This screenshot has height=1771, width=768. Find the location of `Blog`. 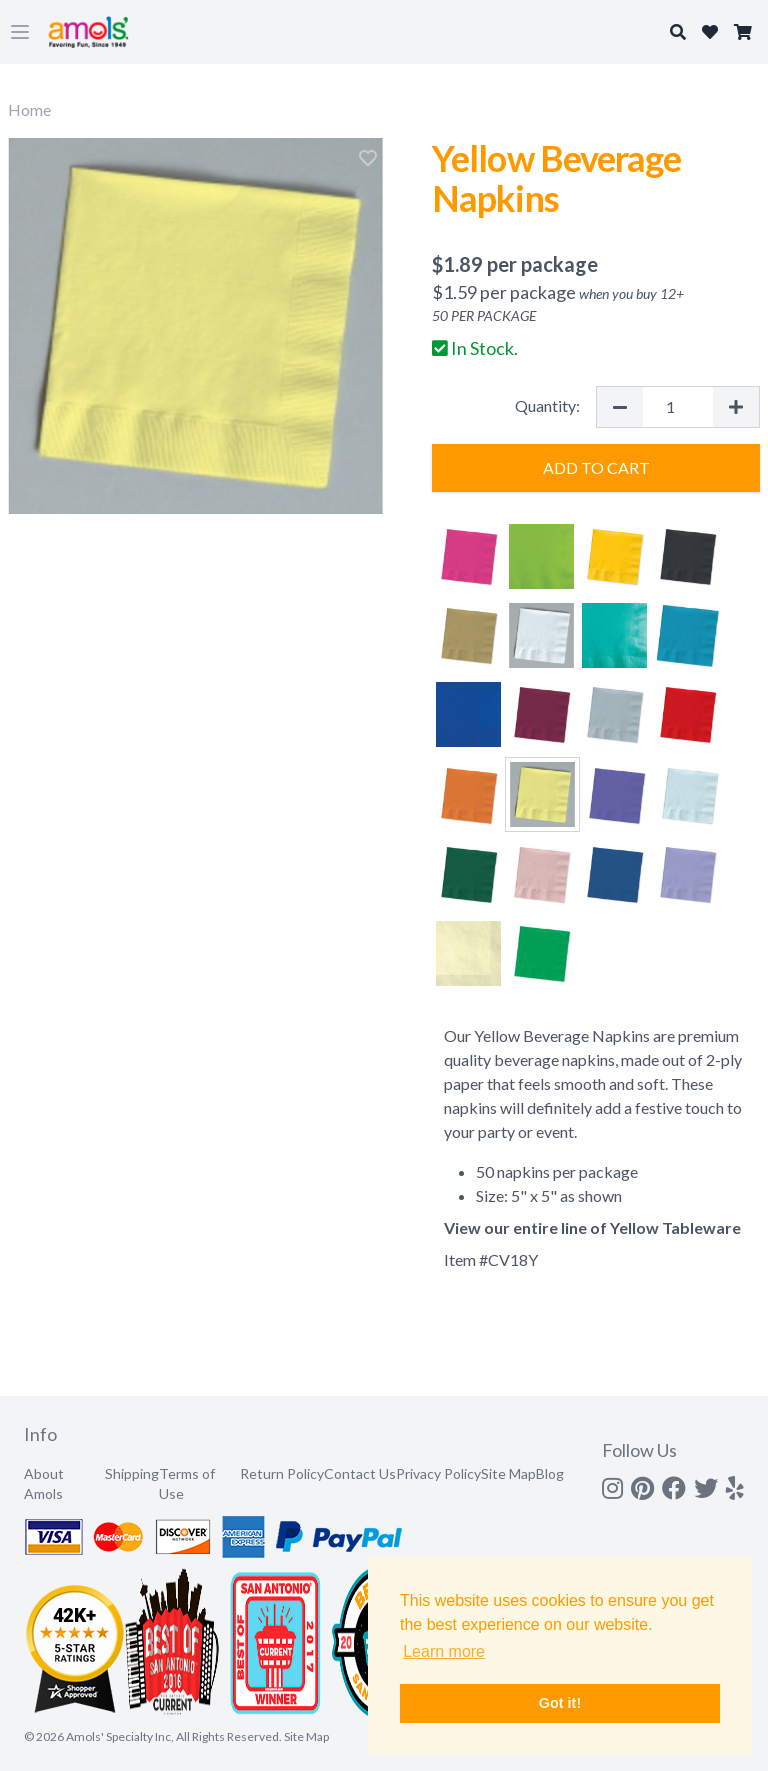

Blog is located at coordinates (550, 1473).